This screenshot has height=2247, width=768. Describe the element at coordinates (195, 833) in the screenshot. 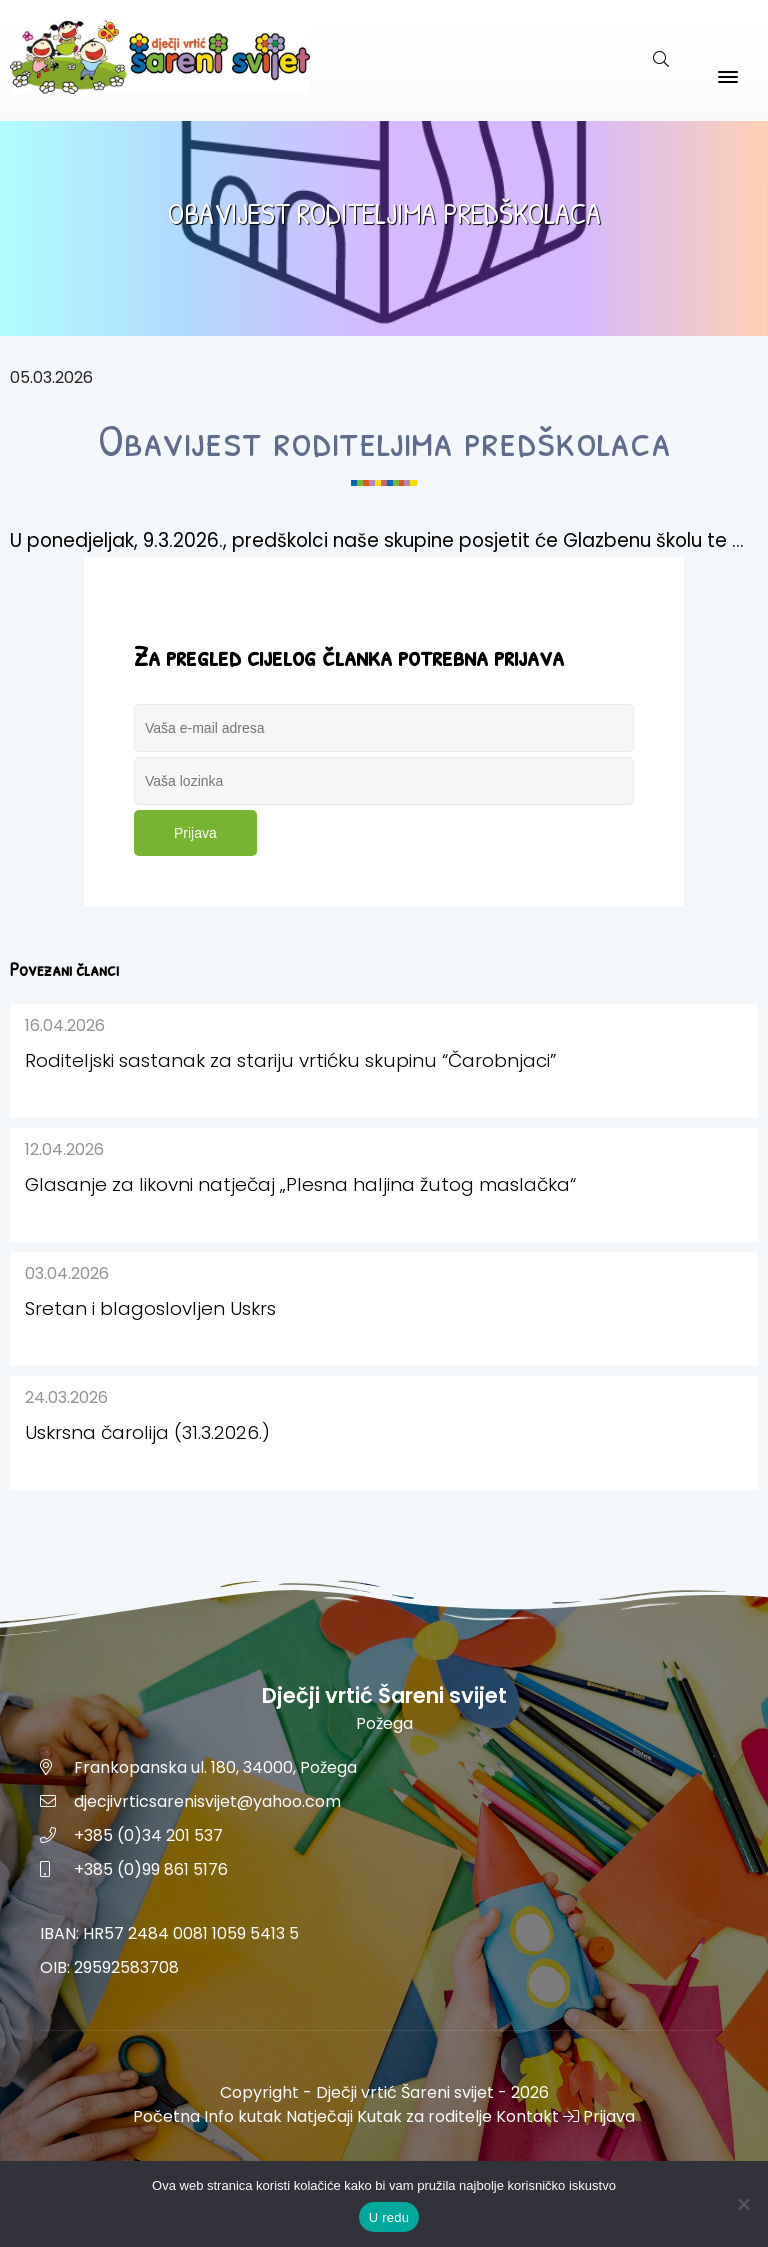

I see `Prijava` at that location.